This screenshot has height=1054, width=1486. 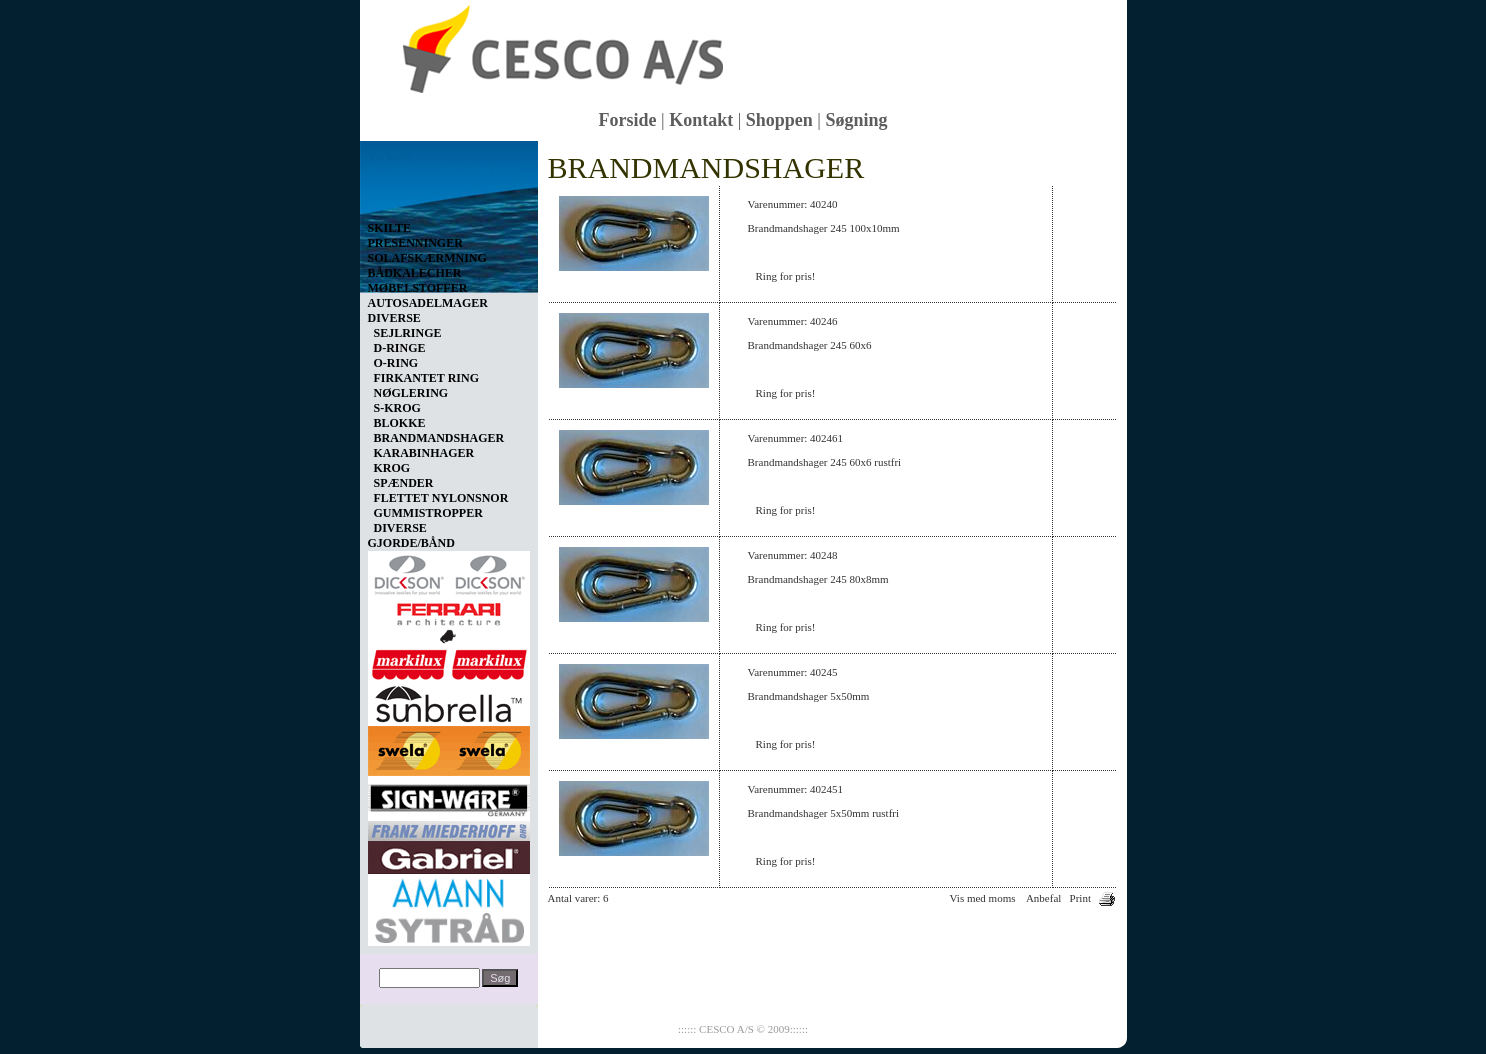 I want to click on Shoppen, so click(x=779, y=120).